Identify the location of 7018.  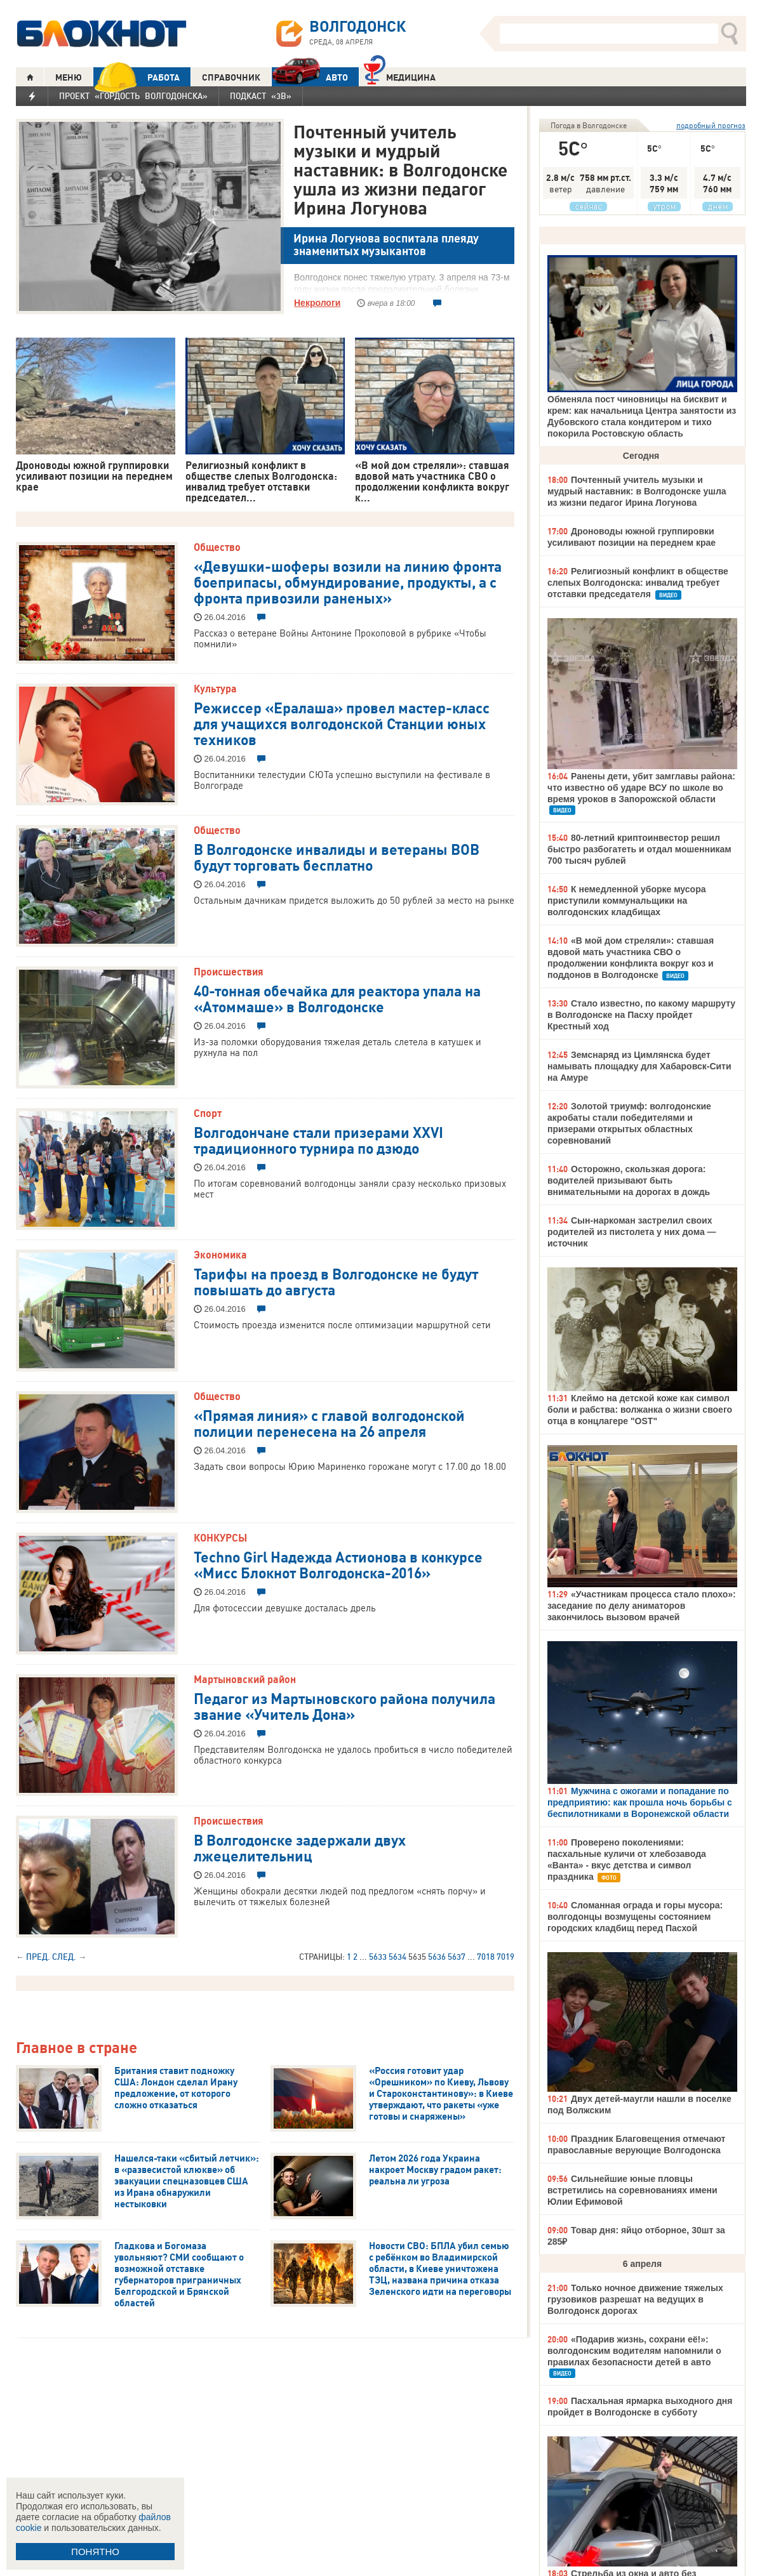
(486, 1957).